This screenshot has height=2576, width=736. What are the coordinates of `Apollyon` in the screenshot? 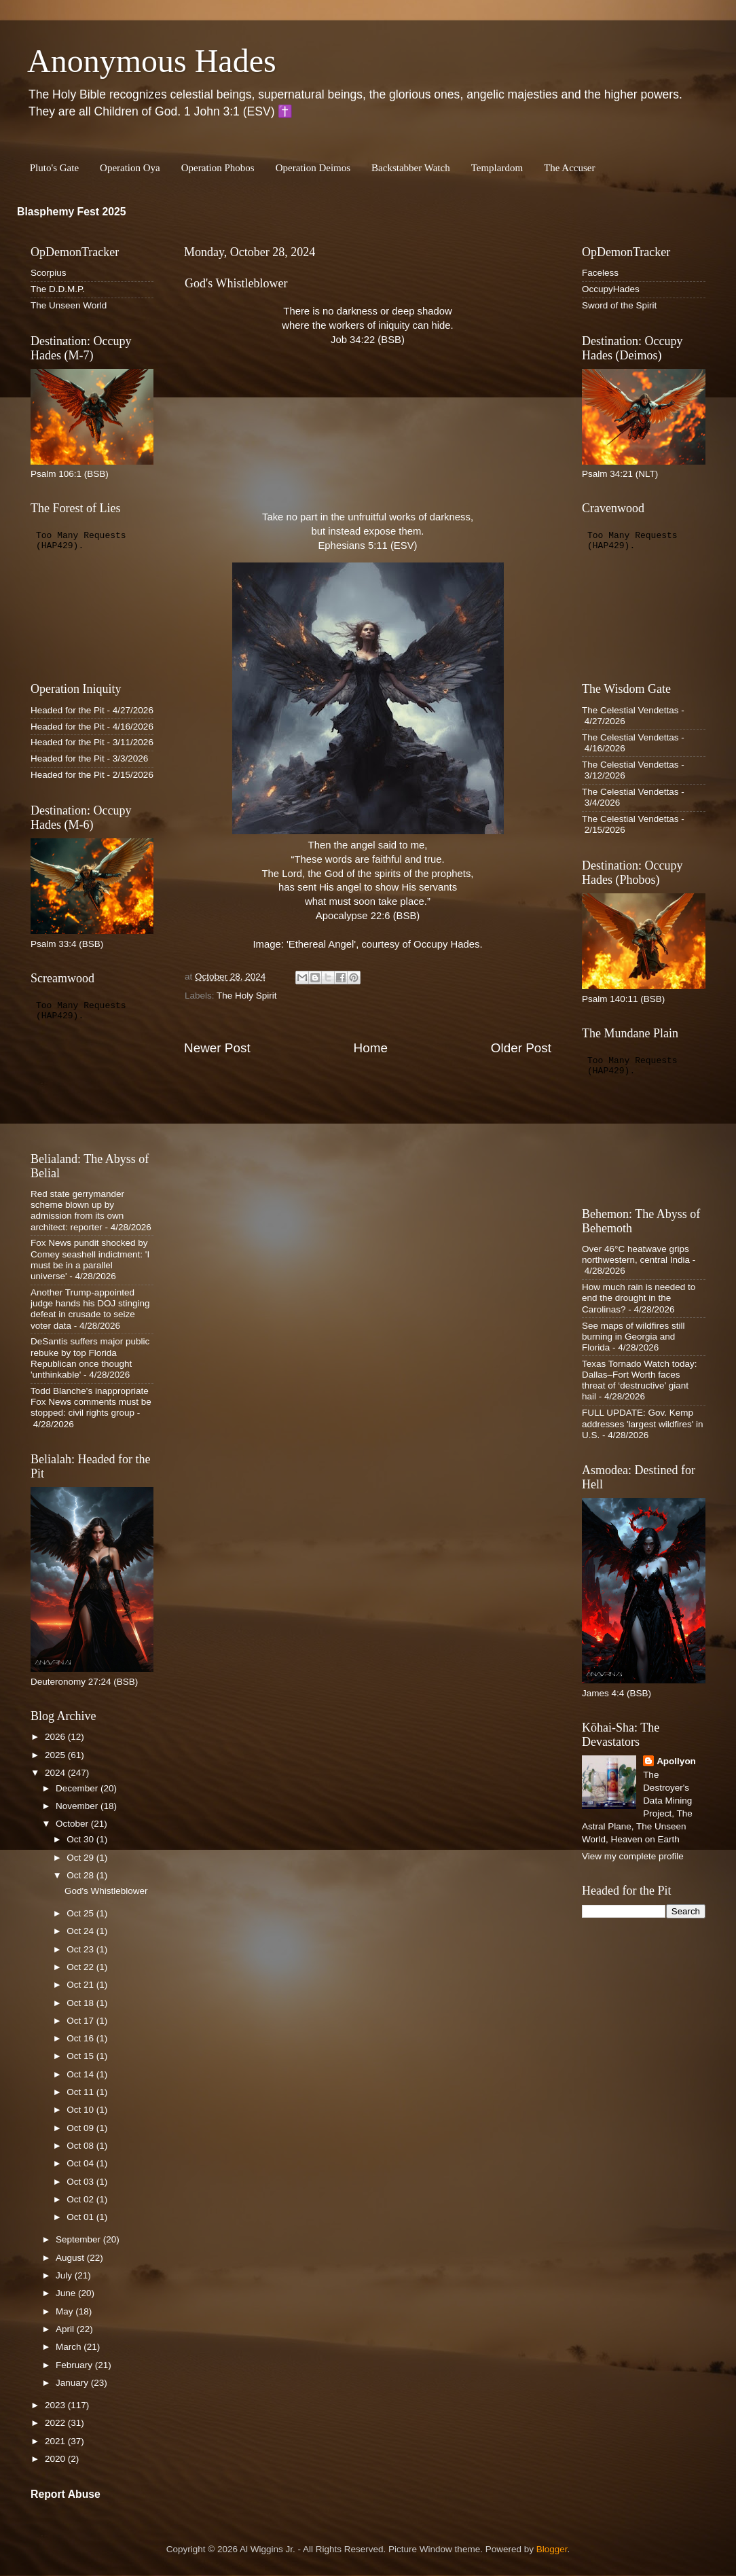 It's located at (676, 1761).